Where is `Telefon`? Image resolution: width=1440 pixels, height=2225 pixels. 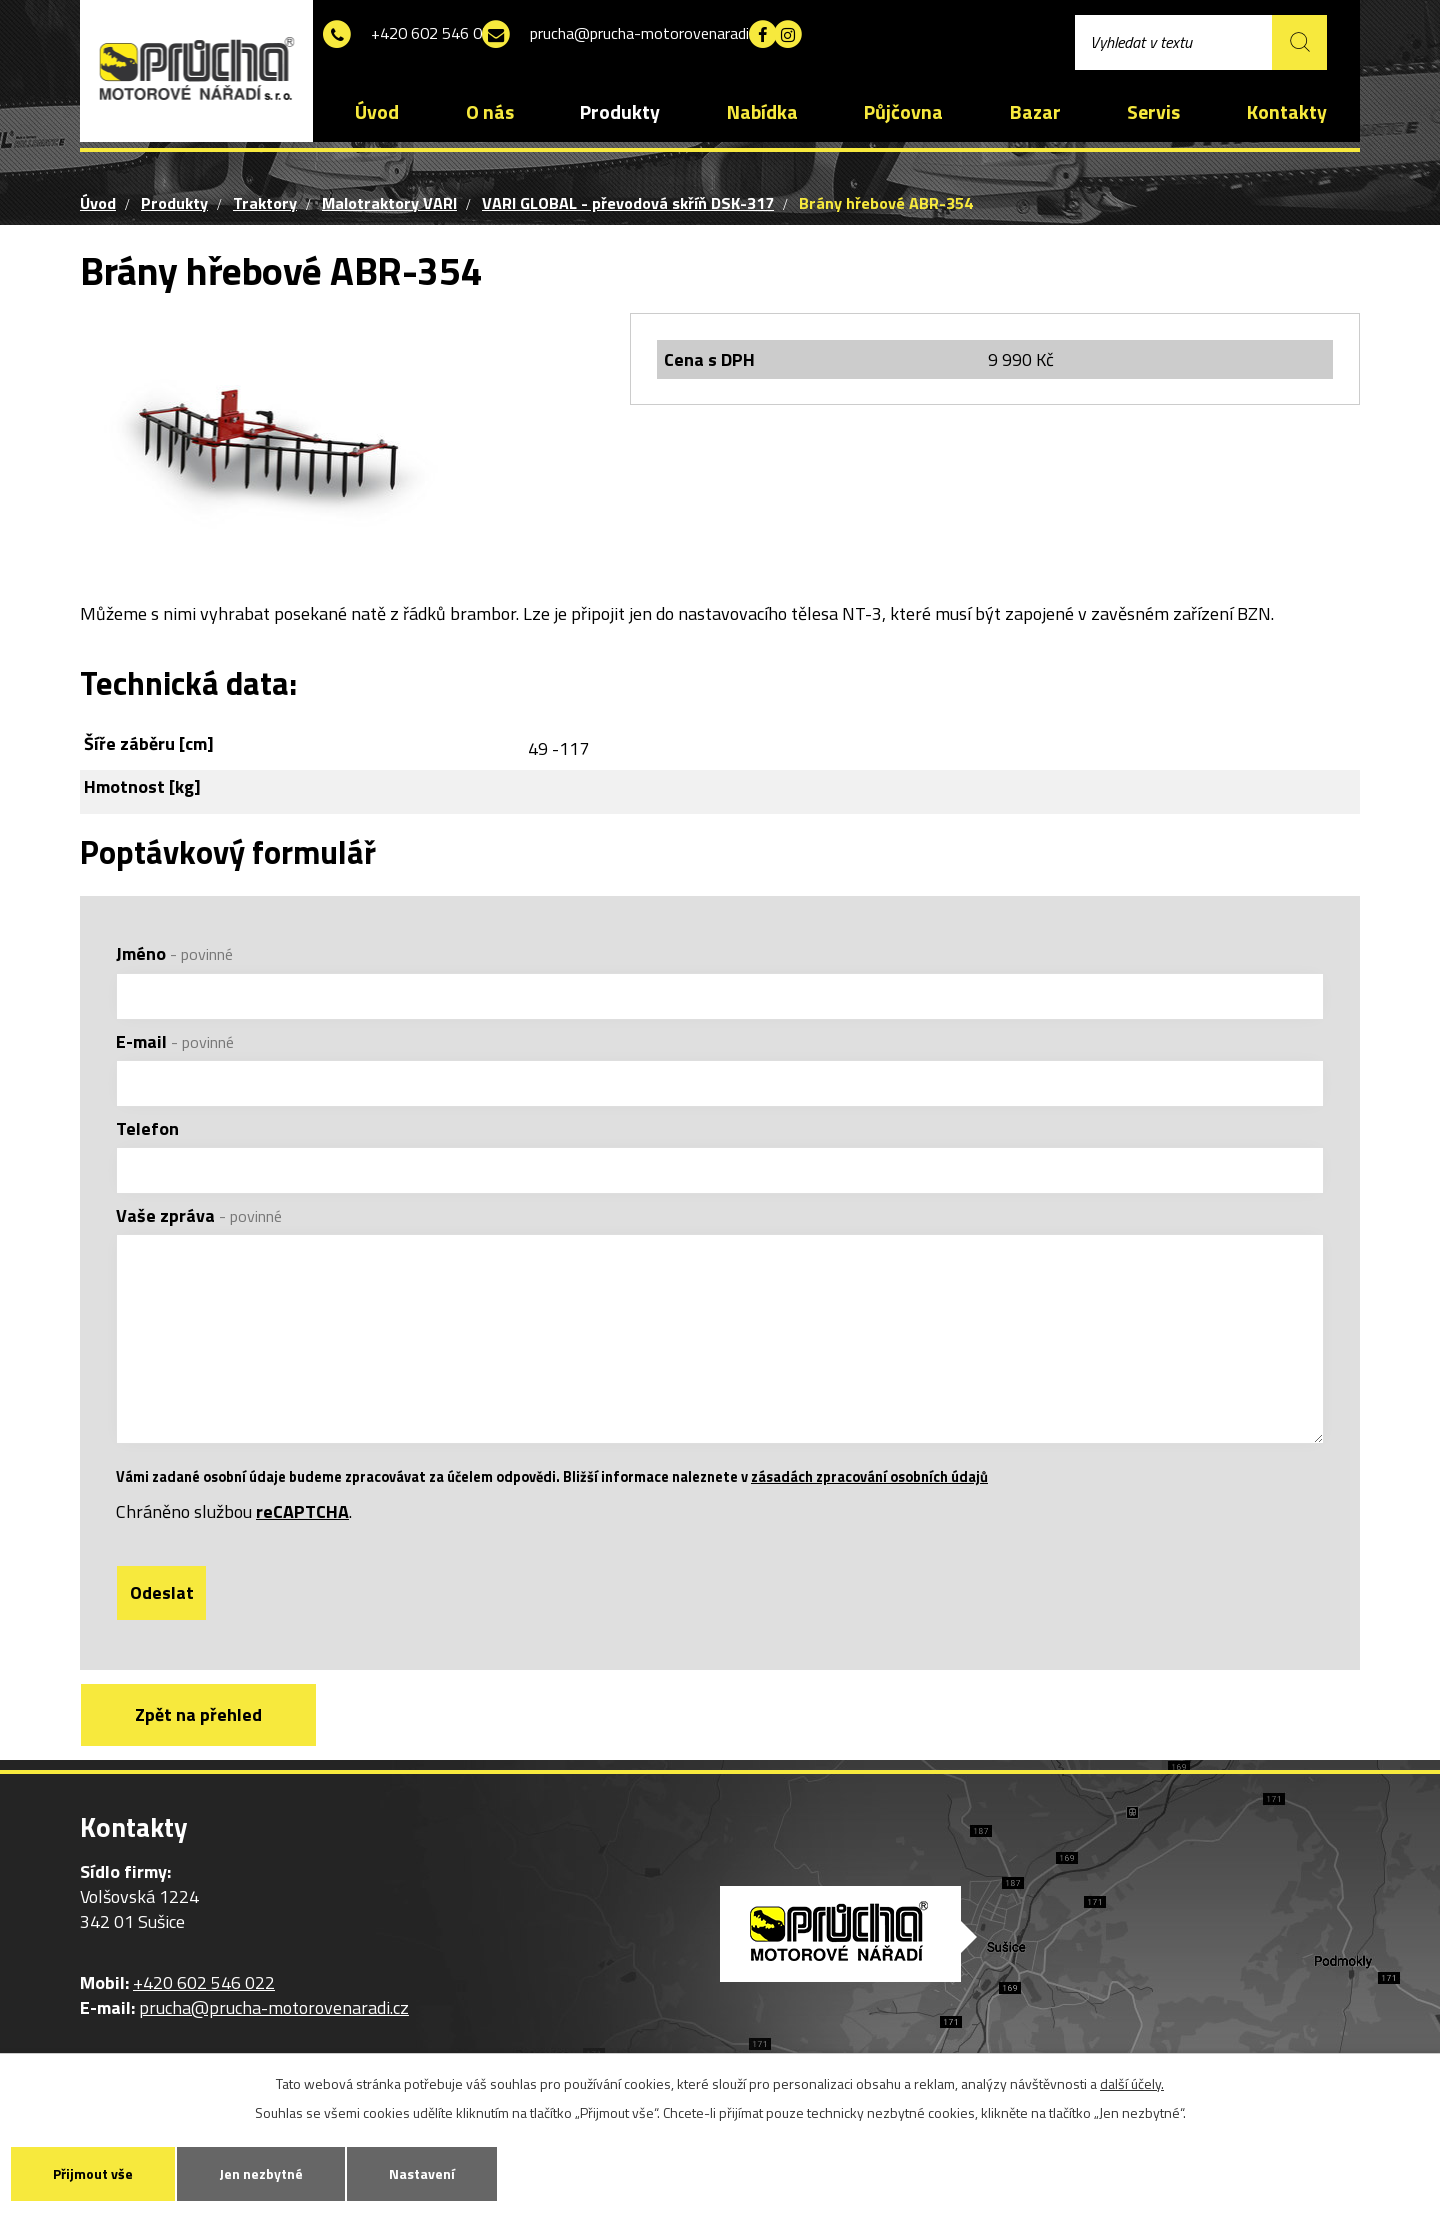
Telefon is located at coordinates (147, 1128).